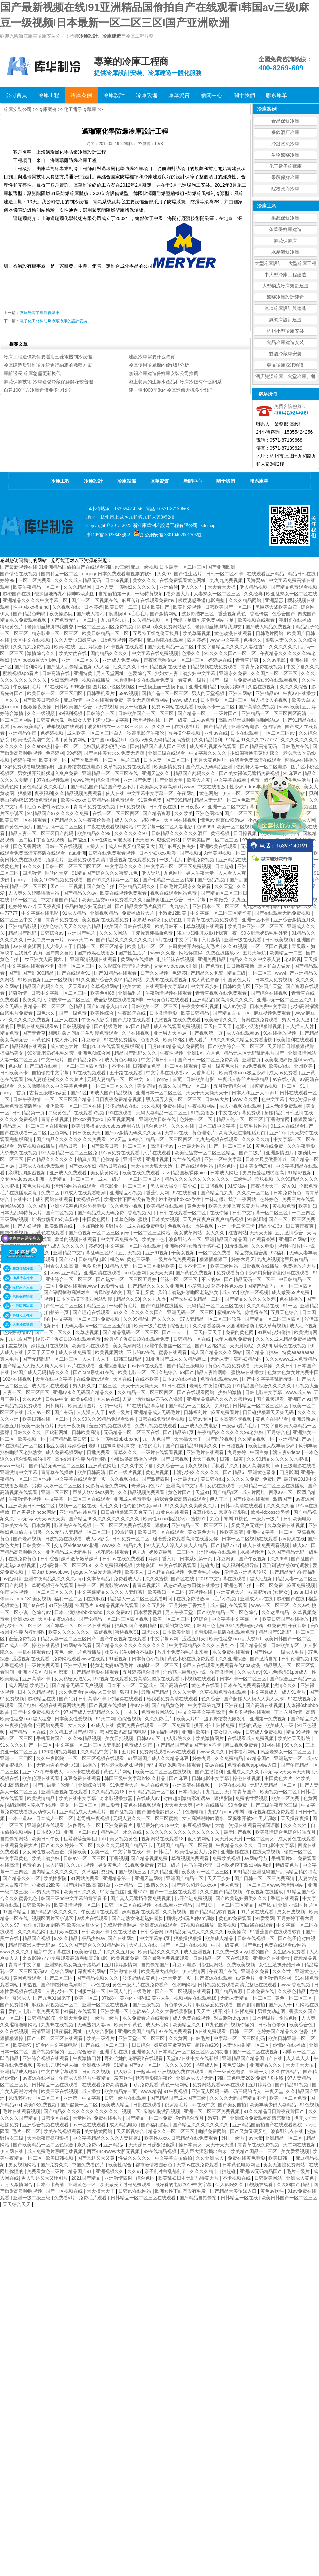 The height and width of the screenshot is (2576, 319). What do you see at coordinates (56, 1878) in the screenshot?
I see `欧美性影院` at bounding box center [56, 1878].